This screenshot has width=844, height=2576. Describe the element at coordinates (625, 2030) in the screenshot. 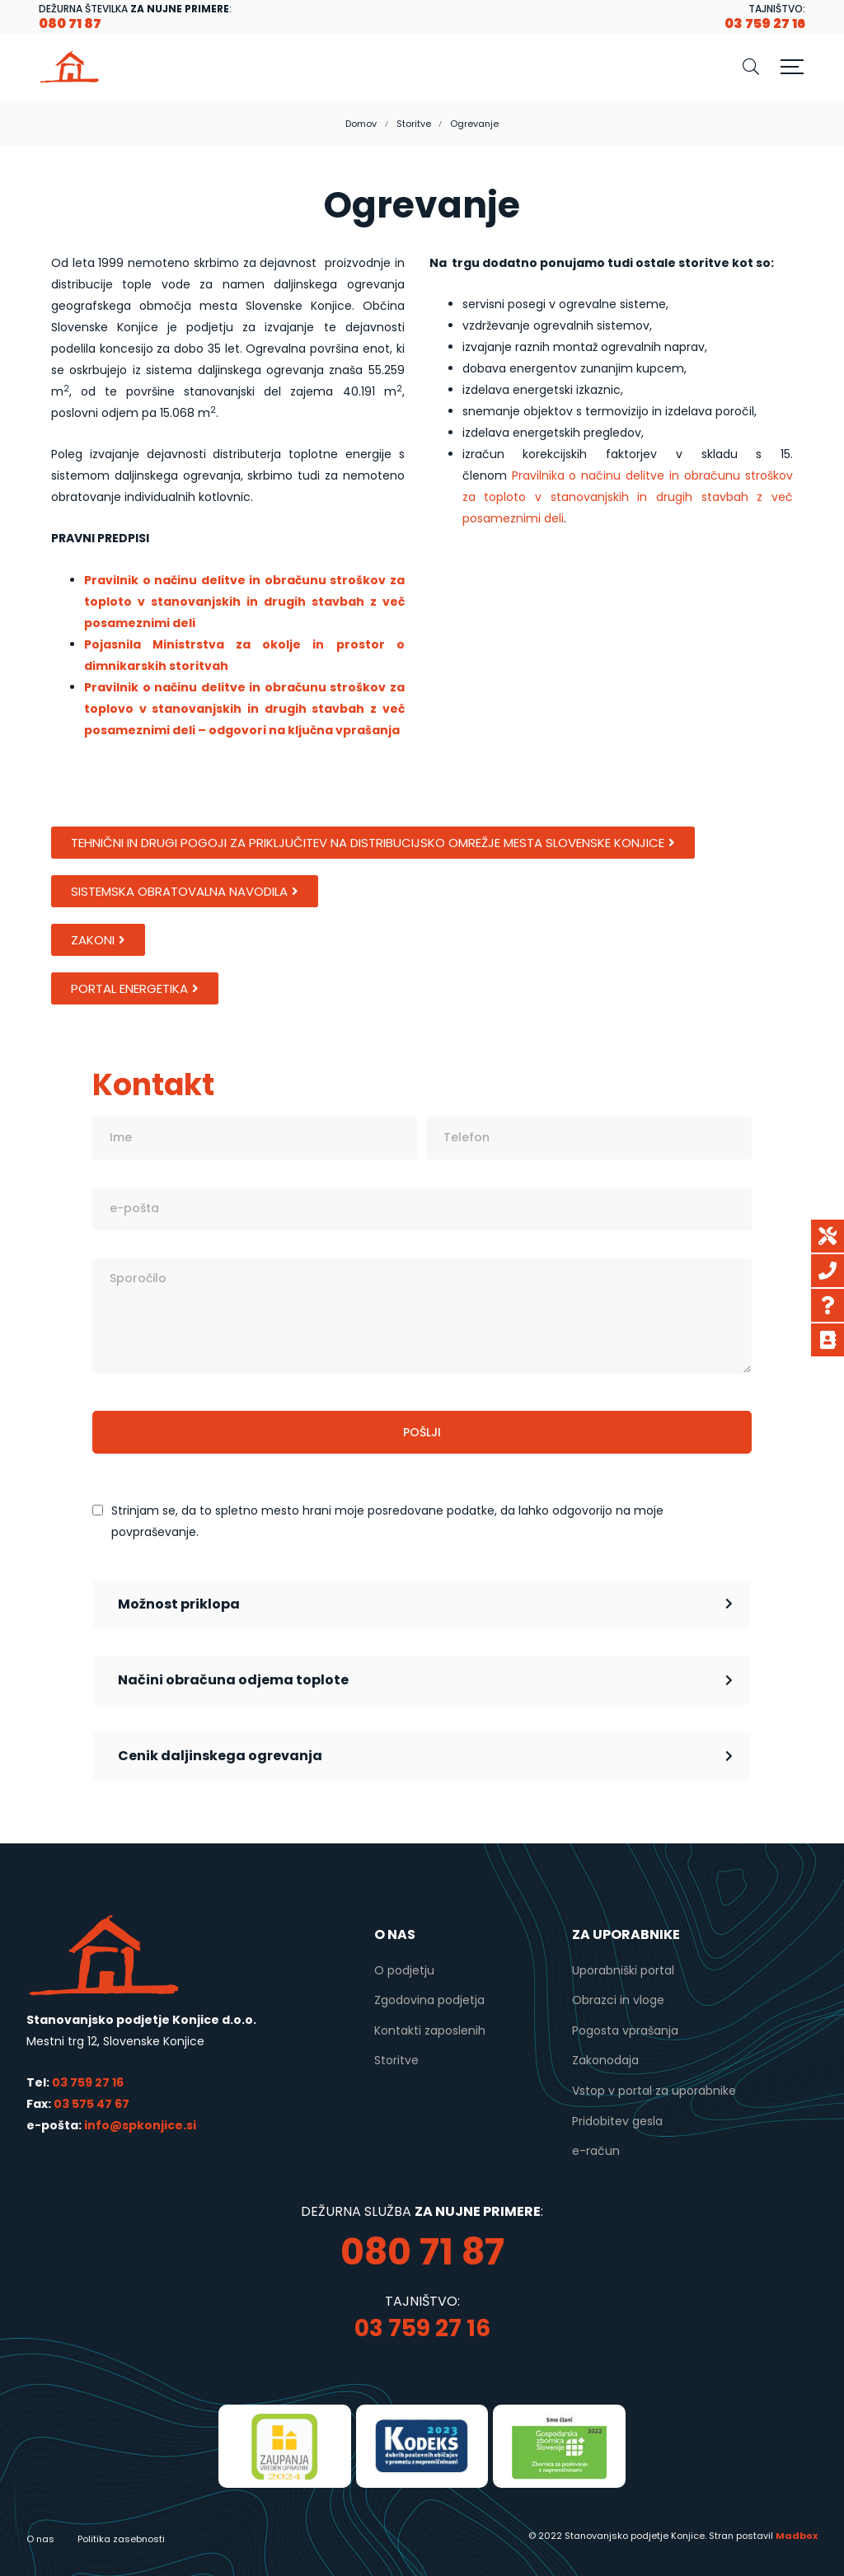

I see `Pogosta vprašanja` at that location.